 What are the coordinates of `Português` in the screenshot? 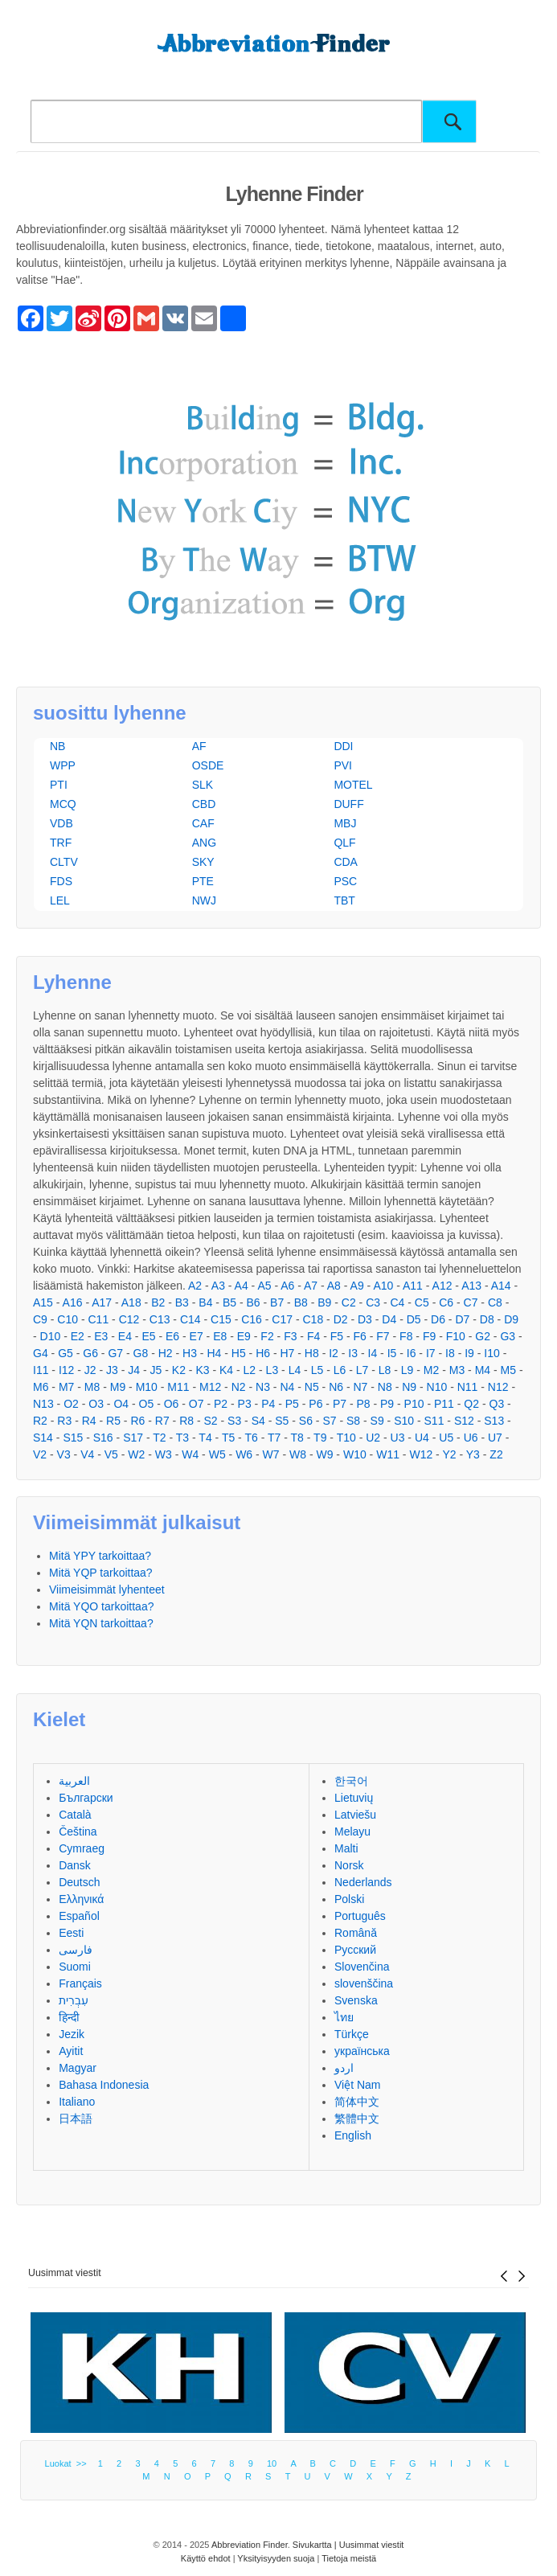 It's located at (360, 1915).